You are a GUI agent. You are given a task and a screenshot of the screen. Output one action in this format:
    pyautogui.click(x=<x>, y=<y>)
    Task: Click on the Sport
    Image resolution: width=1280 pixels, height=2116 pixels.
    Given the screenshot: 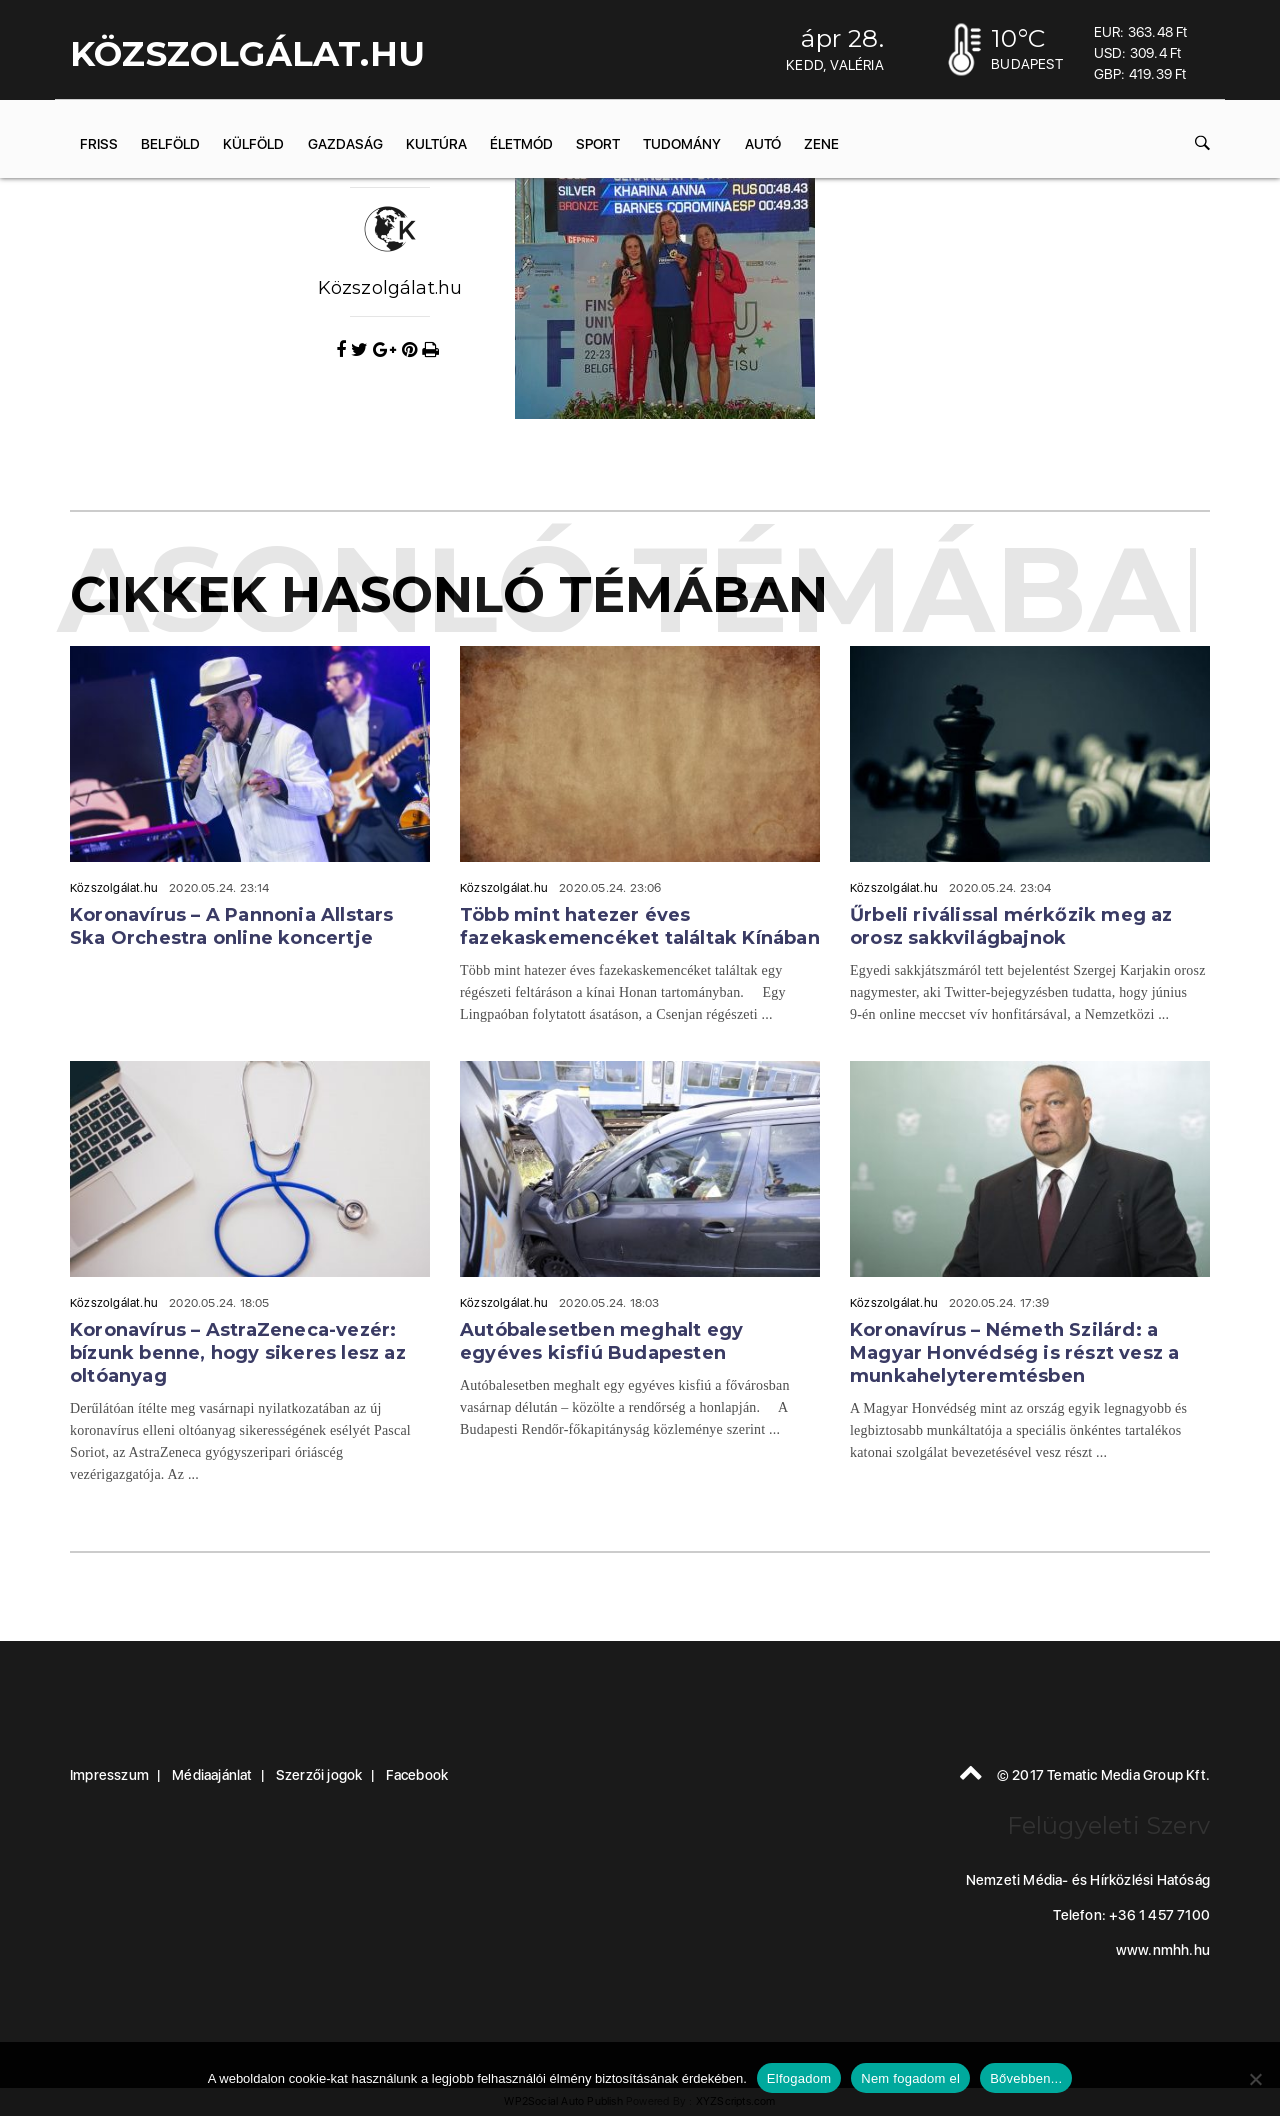 What is the action you would take?
    pyautogui.click(x=598, y=144)
    